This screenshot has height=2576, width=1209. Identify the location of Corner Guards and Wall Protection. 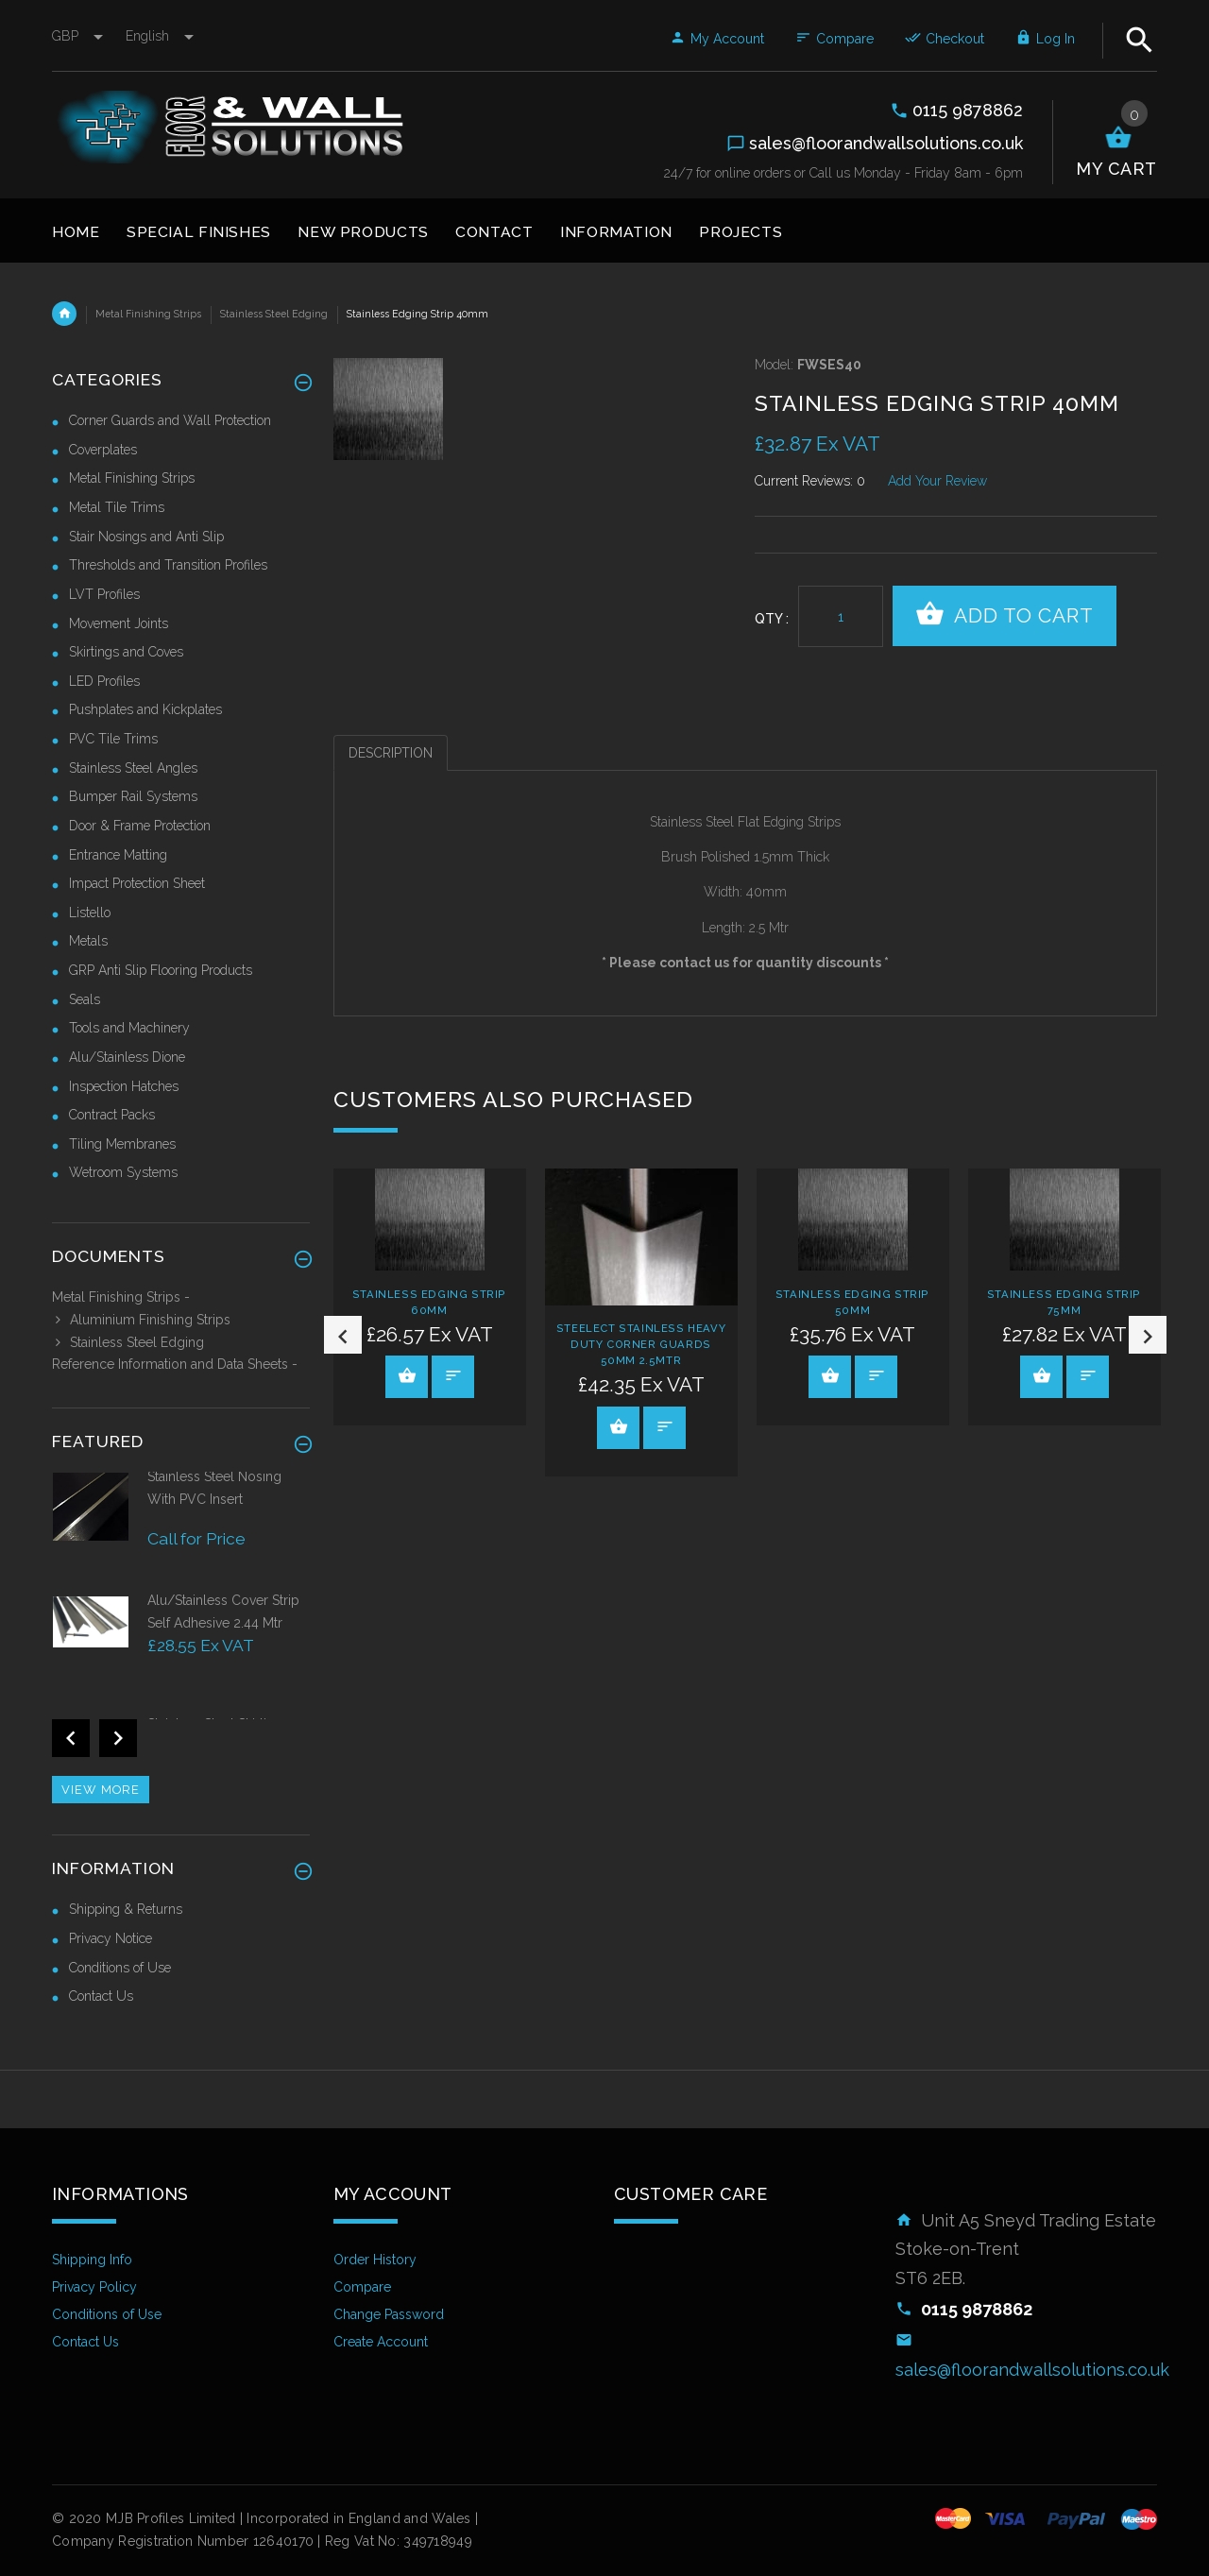
(170, 420).